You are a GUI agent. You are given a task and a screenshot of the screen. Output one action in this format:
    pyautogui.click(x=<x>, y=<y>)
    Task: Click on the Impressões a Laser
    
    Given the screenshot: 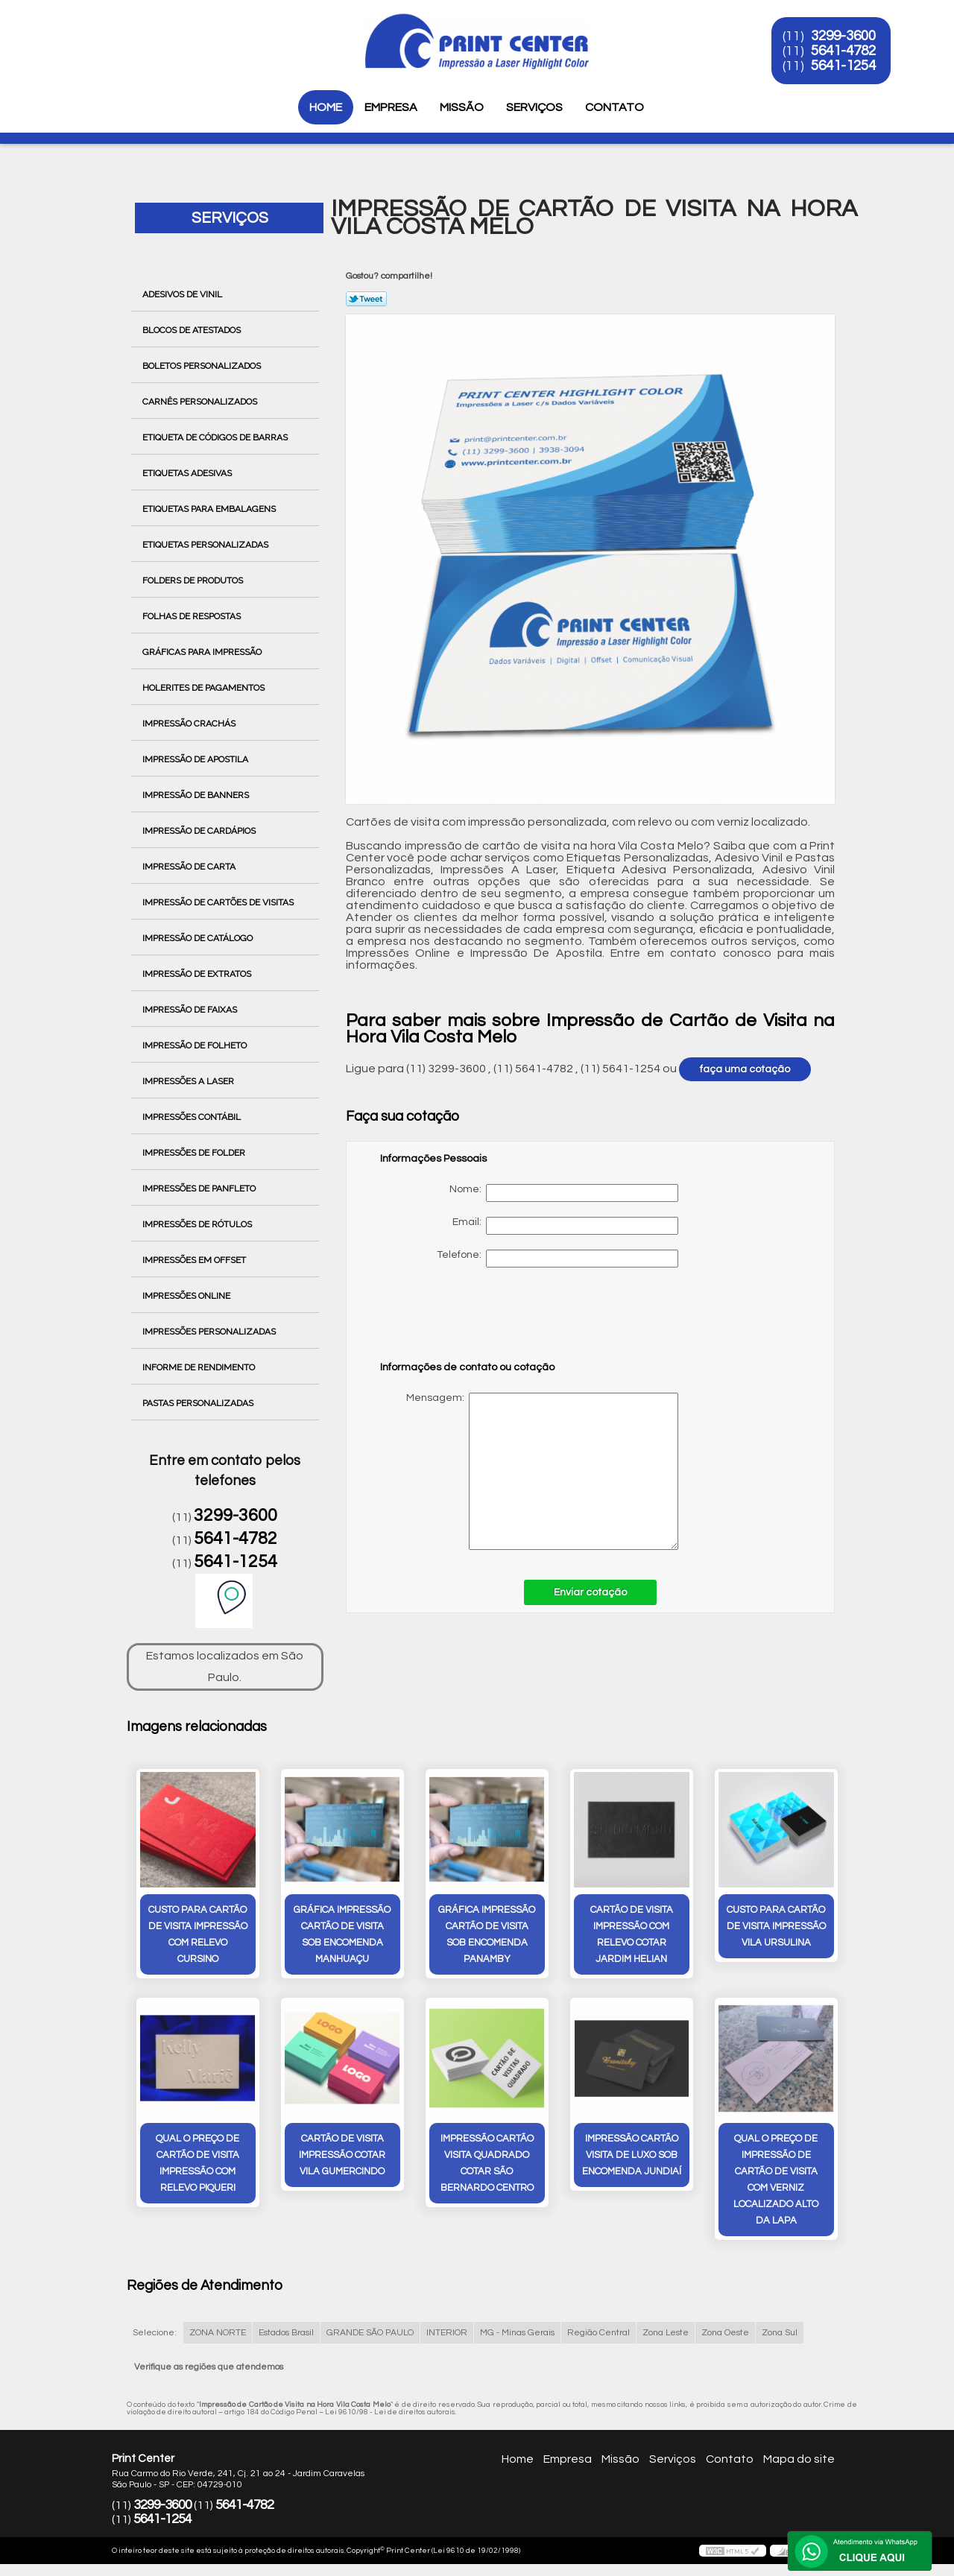 What is the action you would take?
    pyautogui.click(x=189, y=1081)
    